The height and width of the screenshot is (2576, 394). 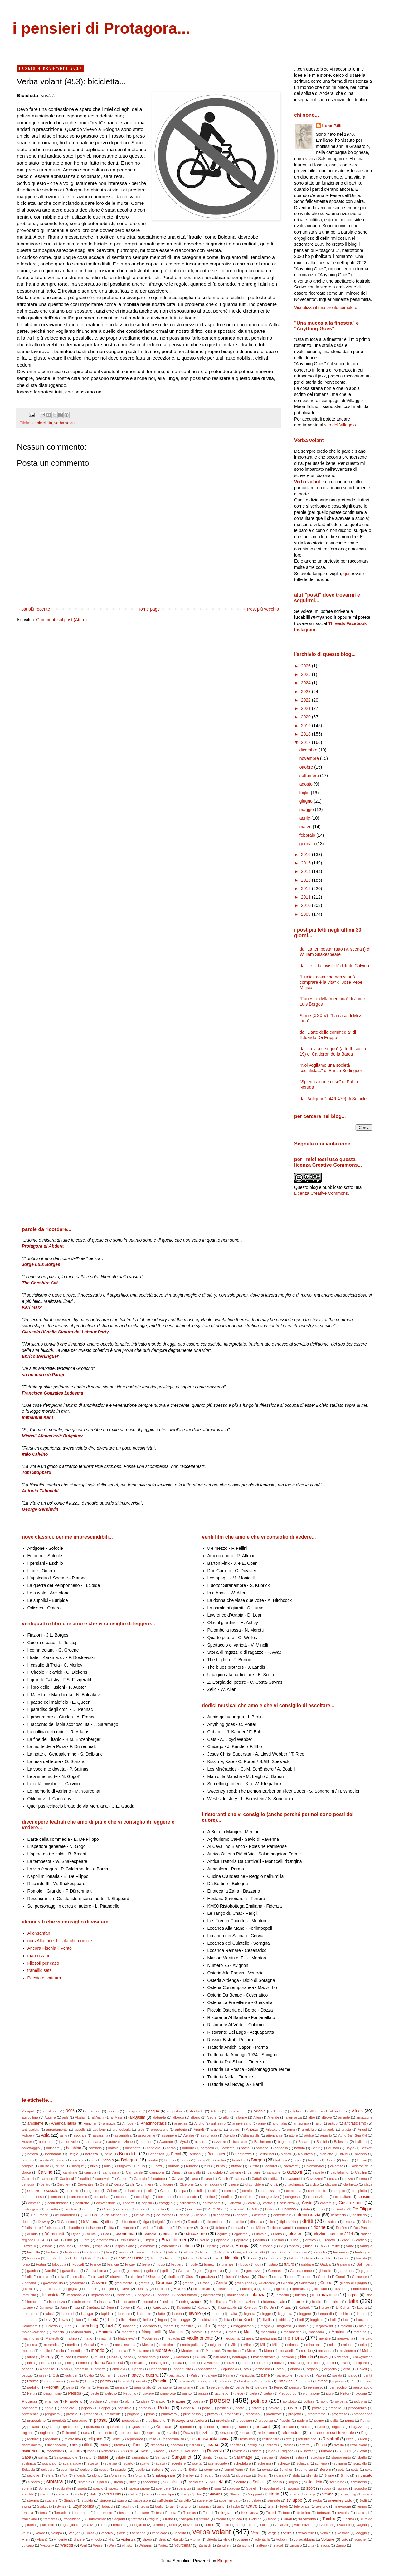 What do you see at coordinates (293, 2197) in the screenshot?
I see `congresso` at bounding box center [293, 2197].